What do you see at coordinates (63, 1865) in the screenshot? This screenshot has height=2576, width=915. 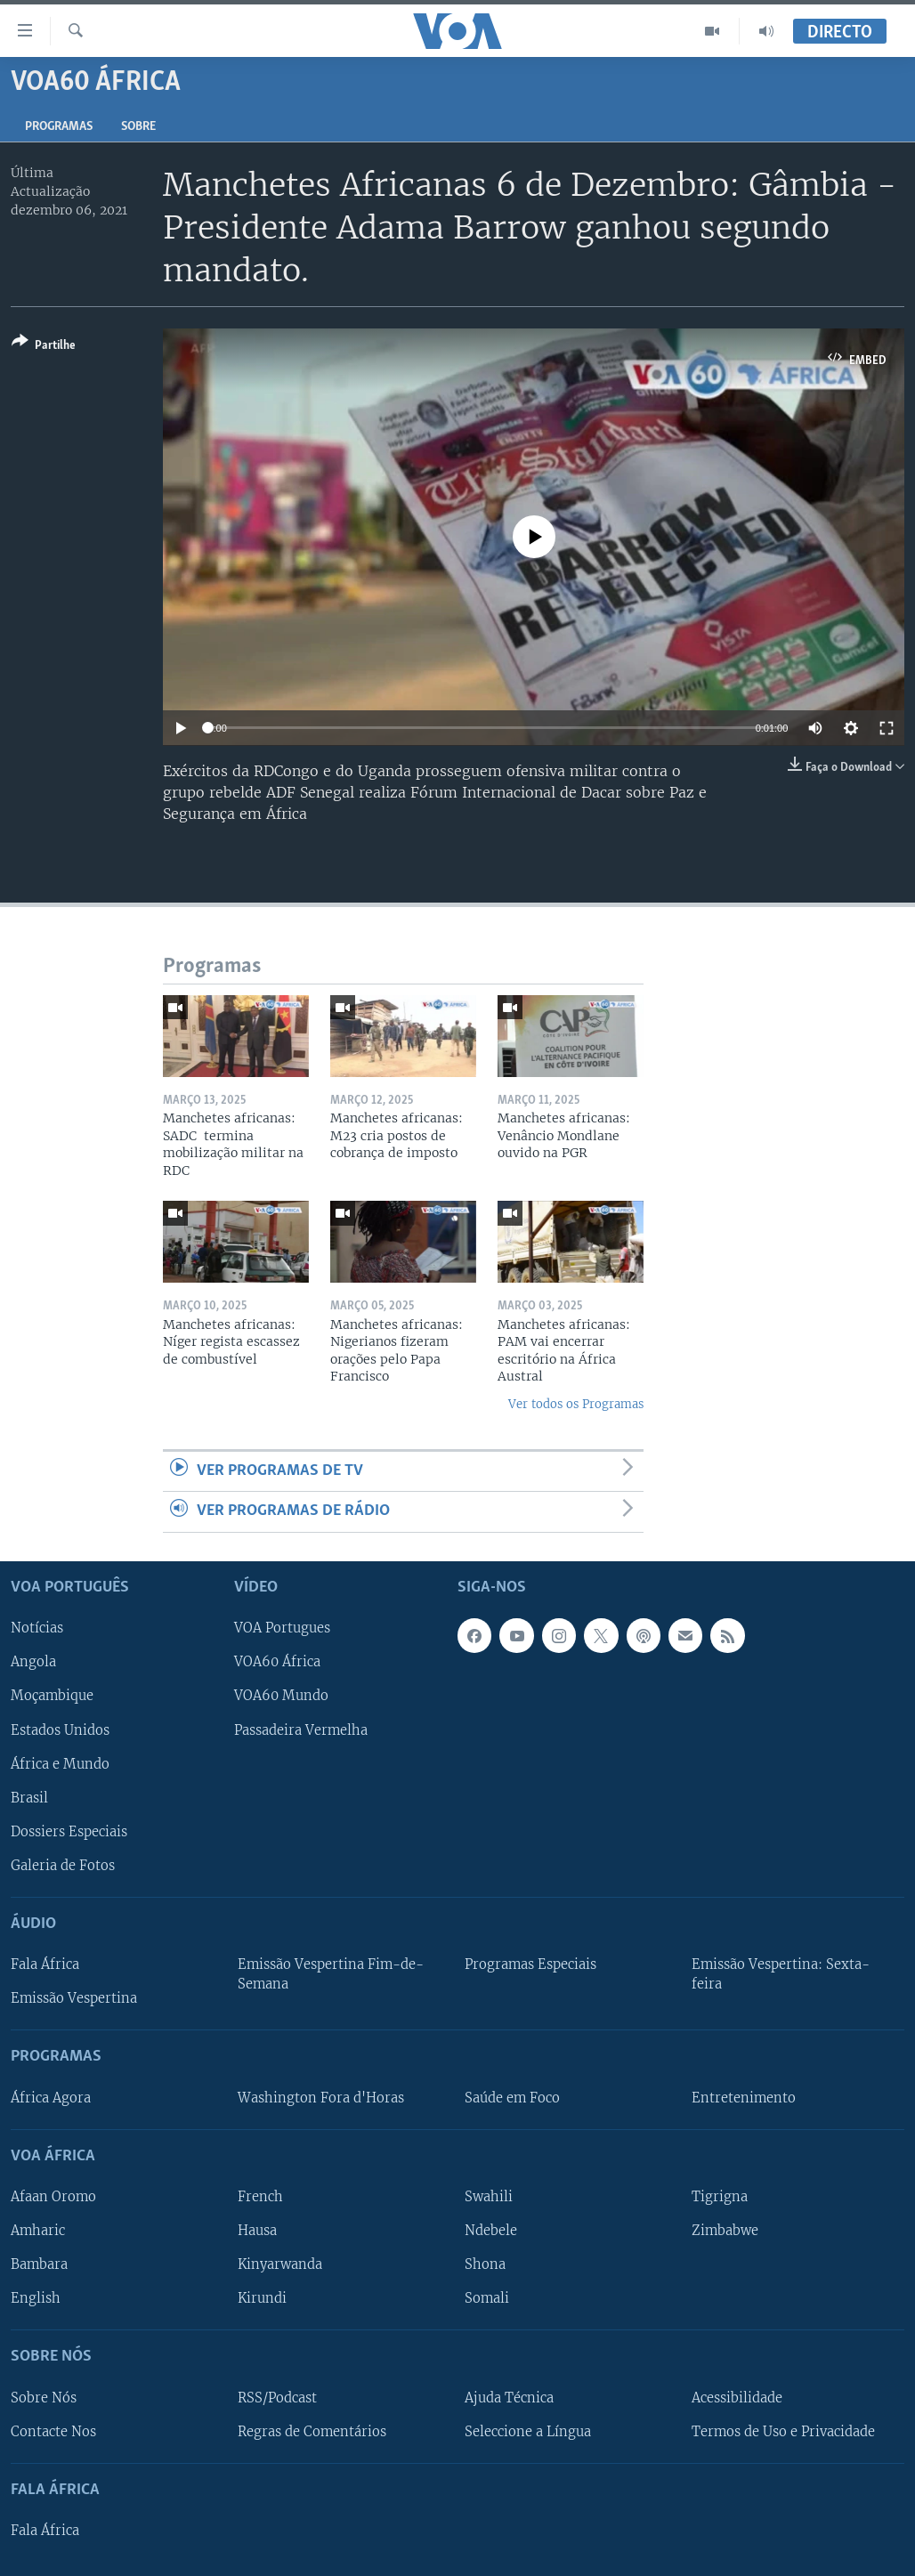 I see `Galeria de Fotos` at bounding box center [63, 1865].